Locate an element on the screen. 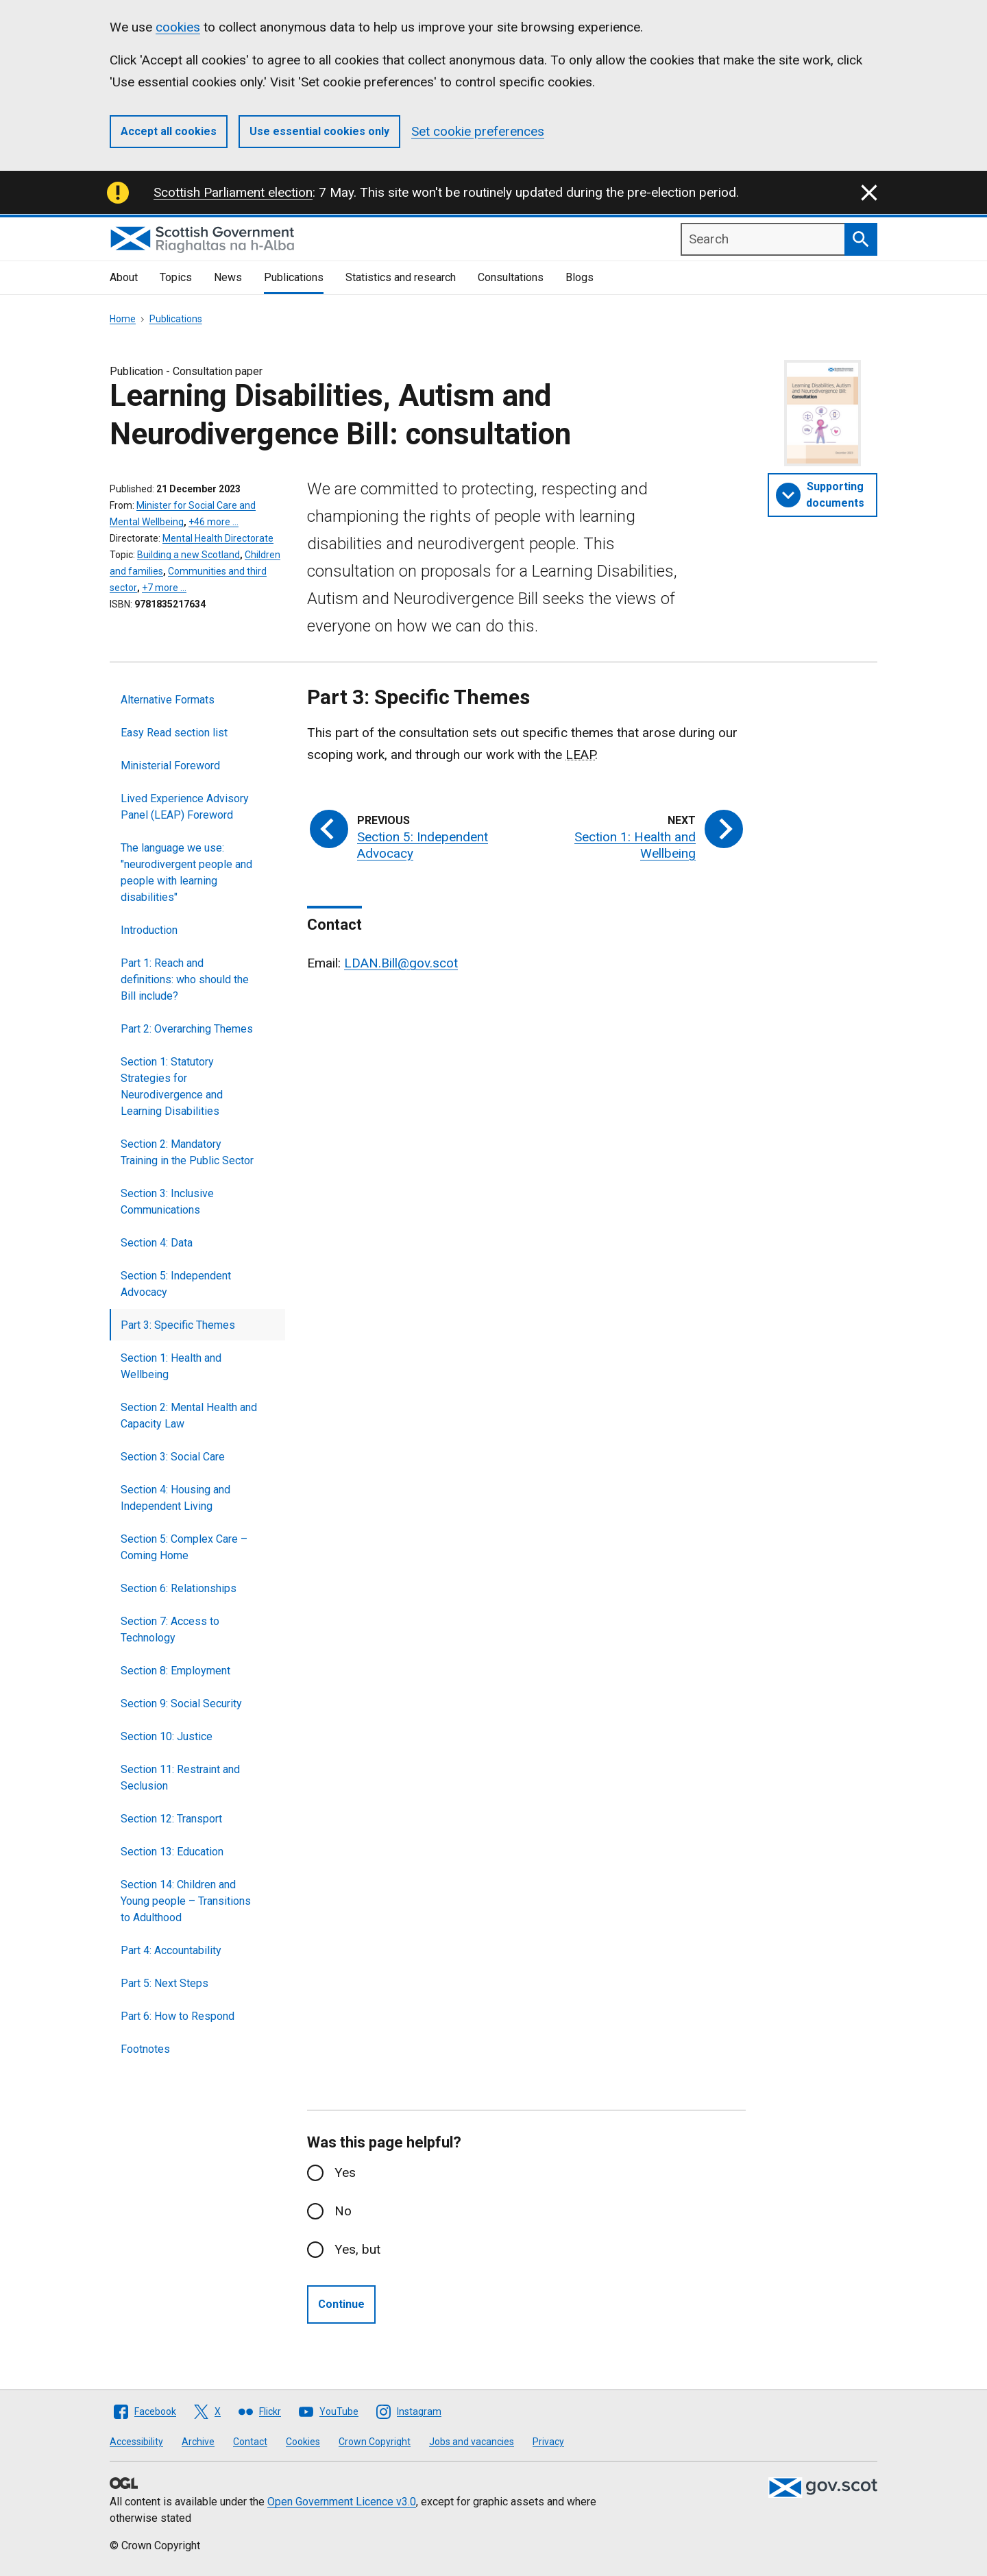  About is located at coordinates (124, 277).